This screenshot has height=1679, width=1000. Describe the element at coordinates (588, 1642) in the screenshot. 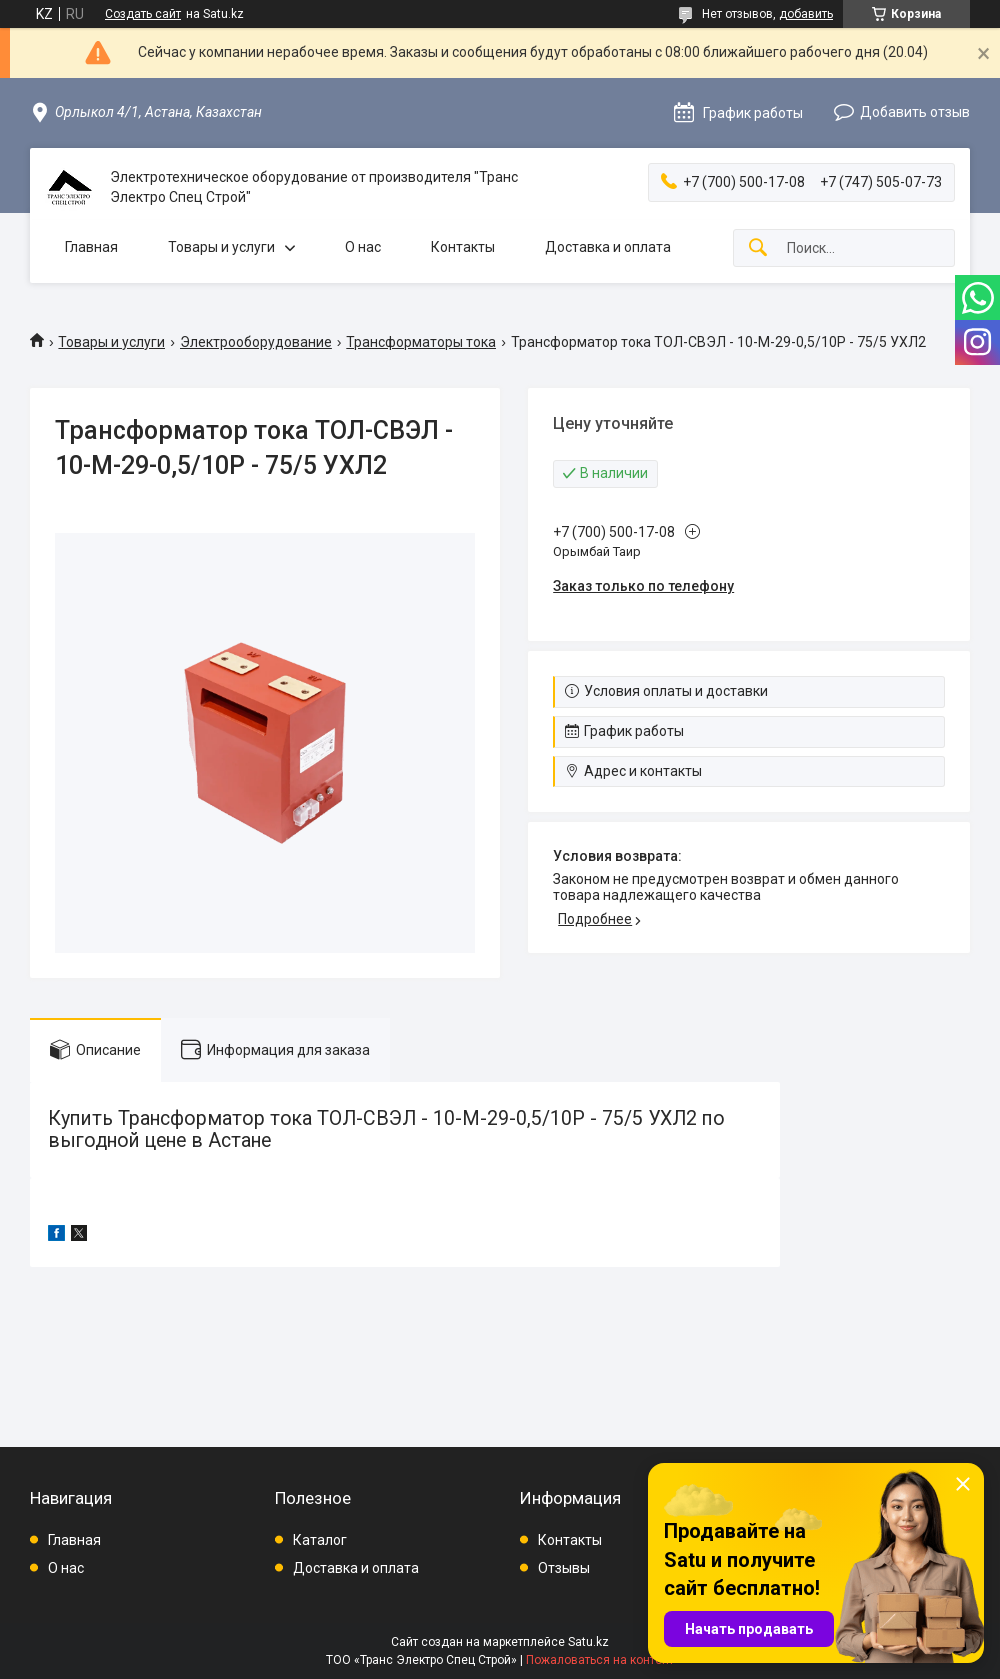

I see `Satu.kz` at that location.